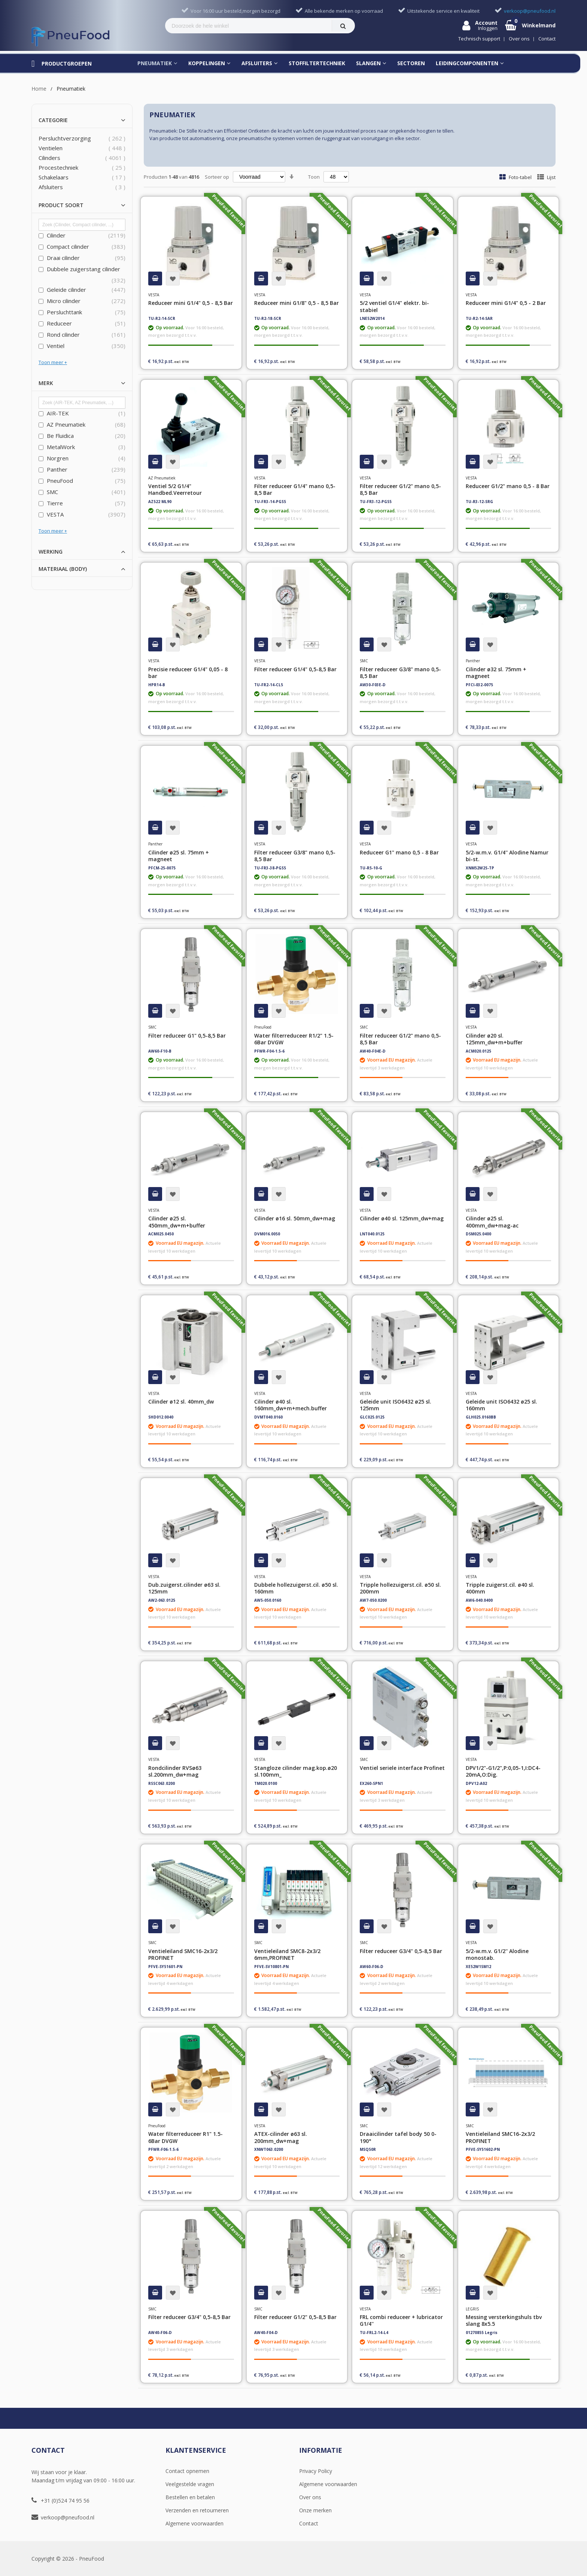 The width and height of the screenshot is (587, 2576). Describe the element at coordinates (63, 569) in the screenshot. I see `Materiaal (body) [tab]` at that location.